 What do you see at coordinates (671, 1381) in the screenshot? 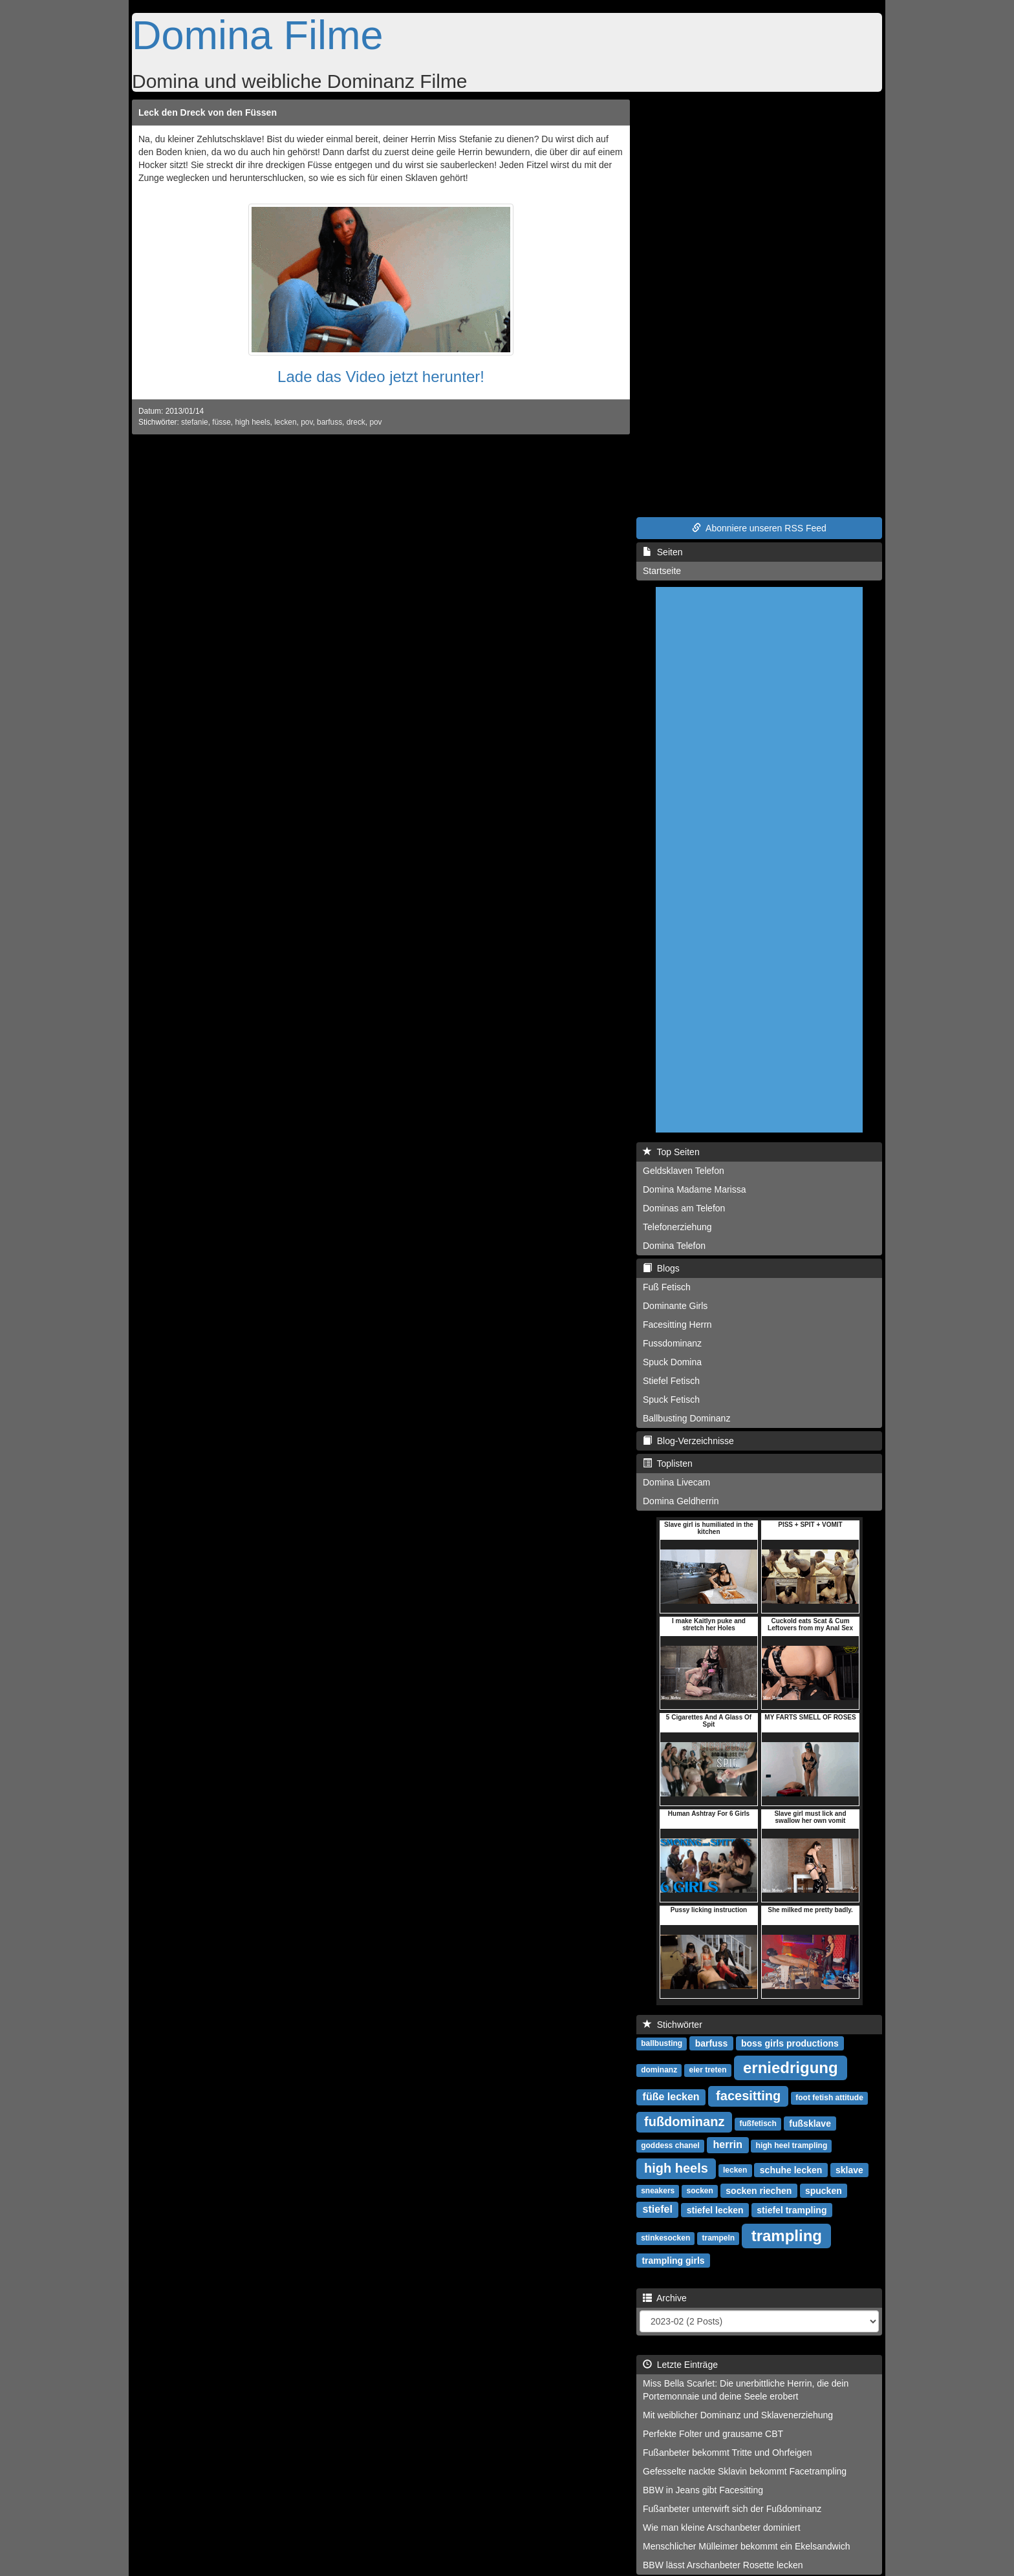
I see `Stiefel Fetisch` at bounding box center [671, 1381].